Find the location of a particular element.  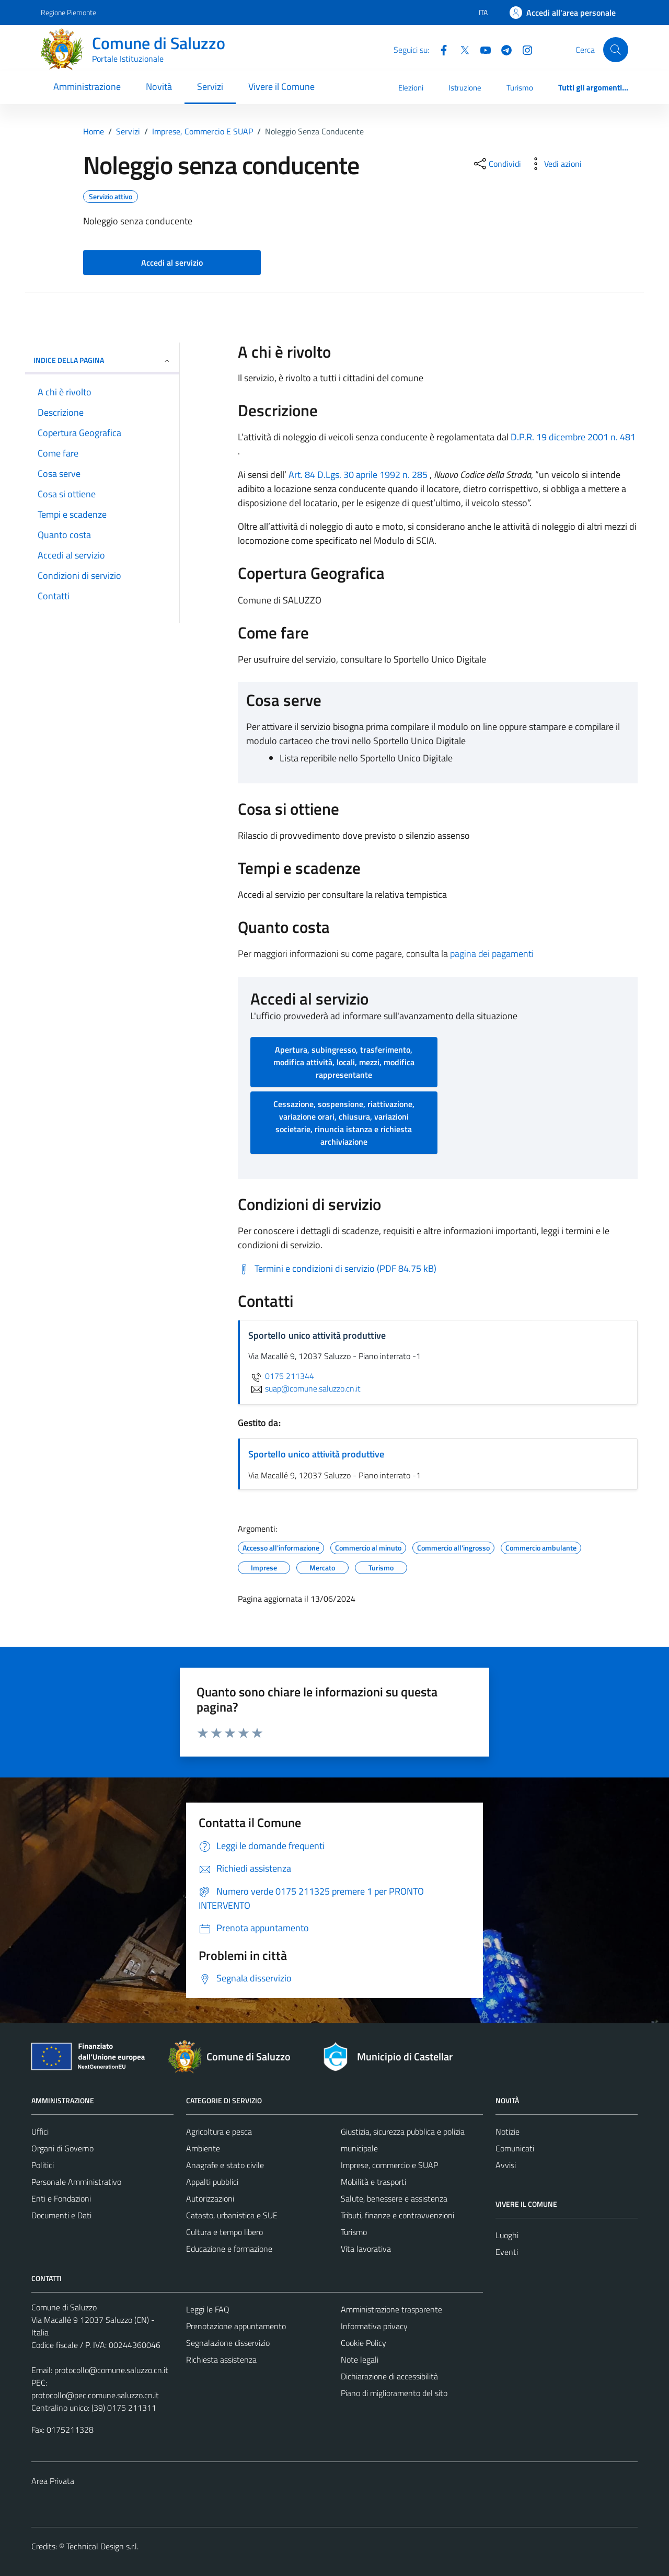

Autorizzazioni is located at coordinates (210, 2198).